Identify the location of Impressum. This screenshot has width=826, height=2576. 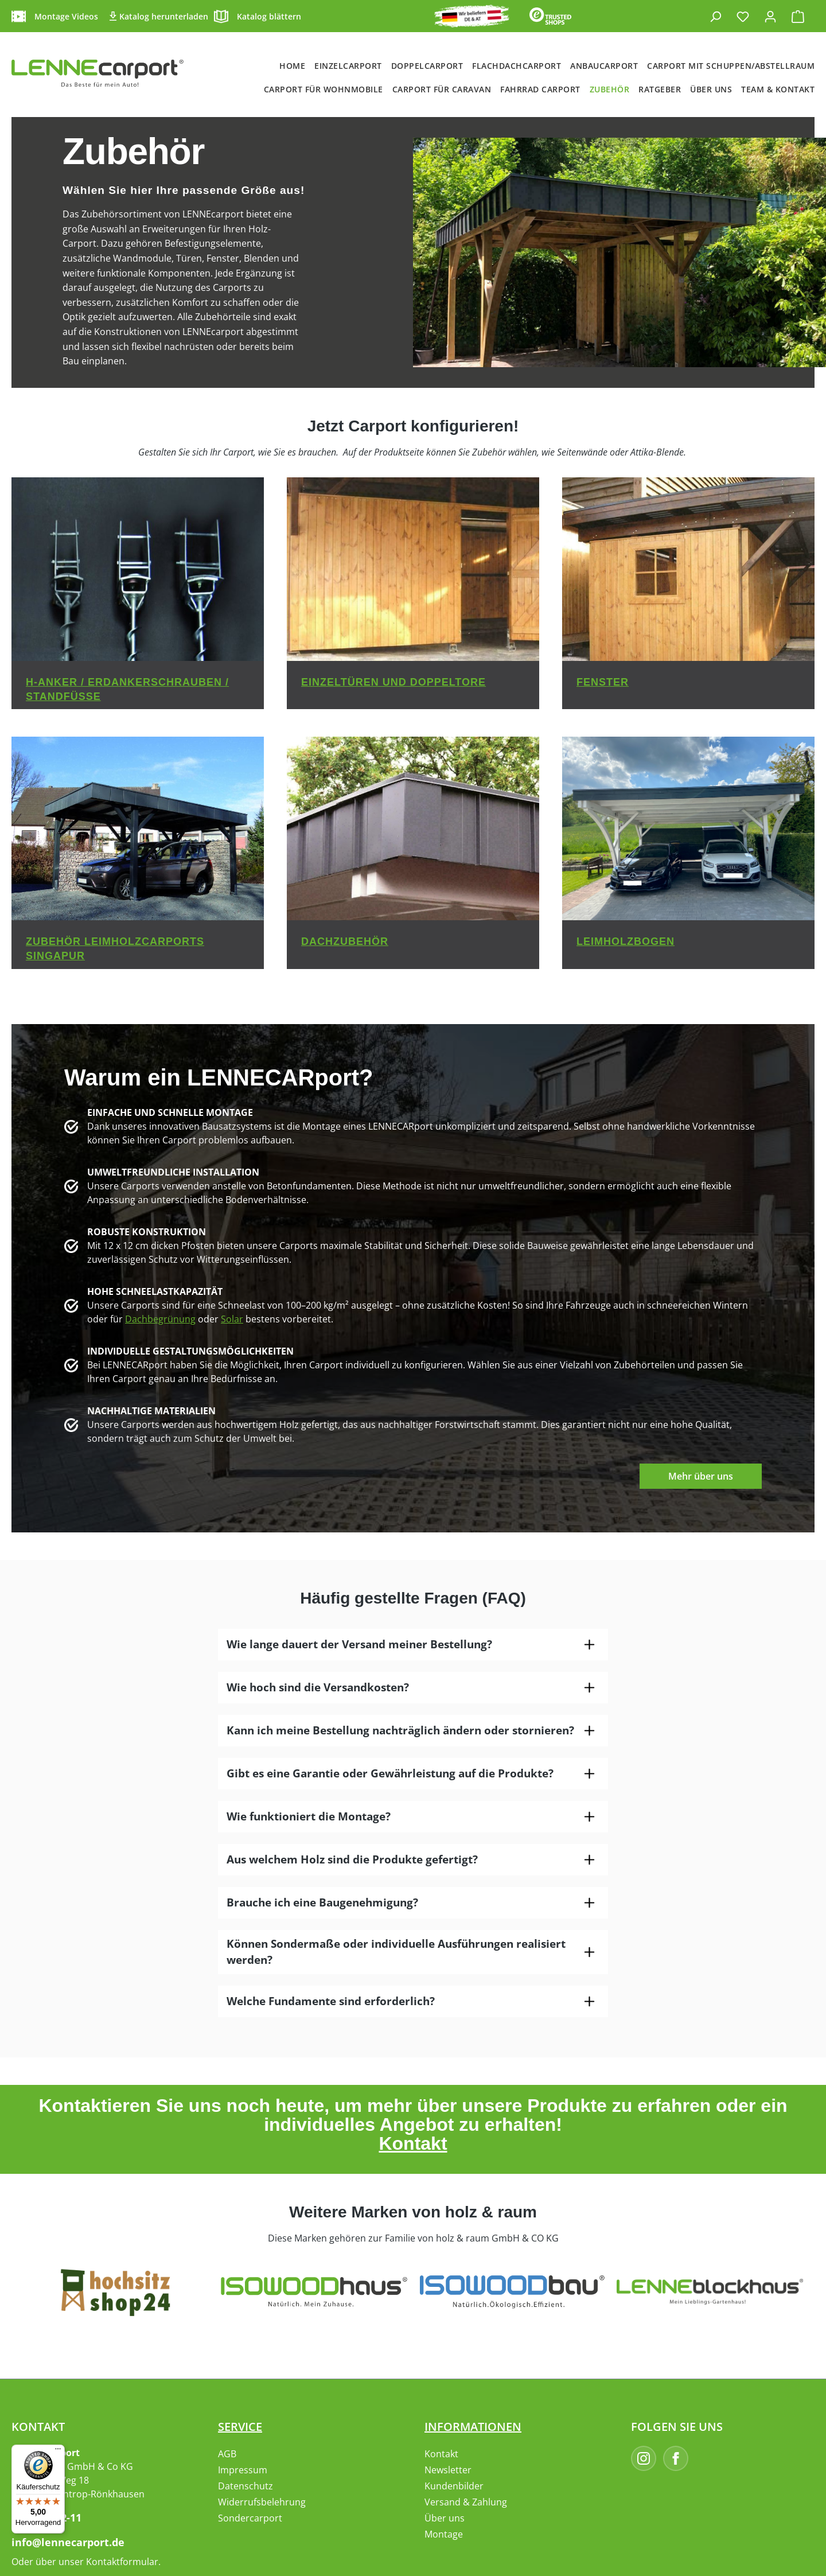
(242, 2470).